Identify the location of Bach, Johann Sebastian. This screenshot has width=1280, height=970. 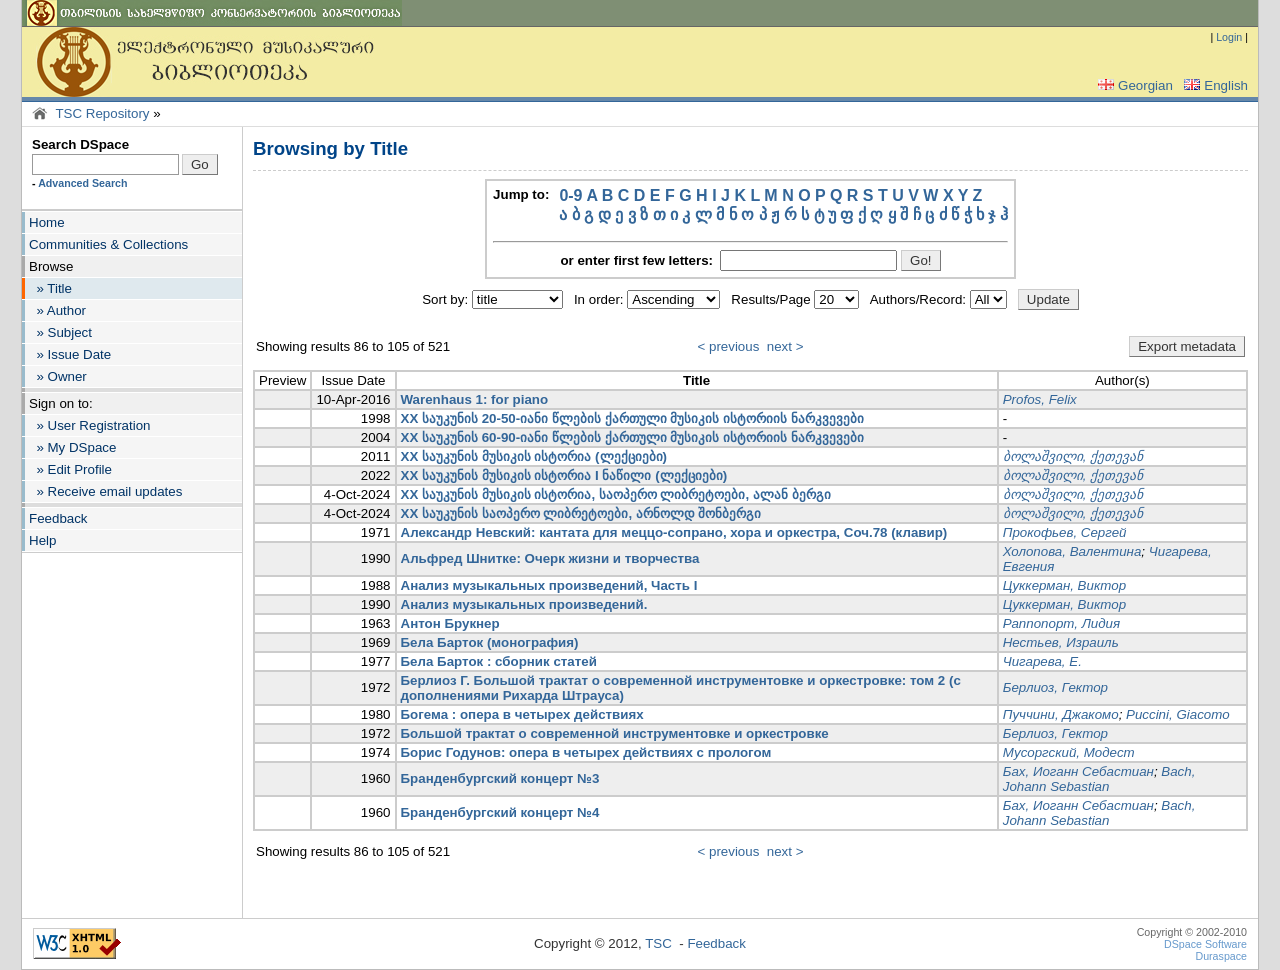
(1099, 779).